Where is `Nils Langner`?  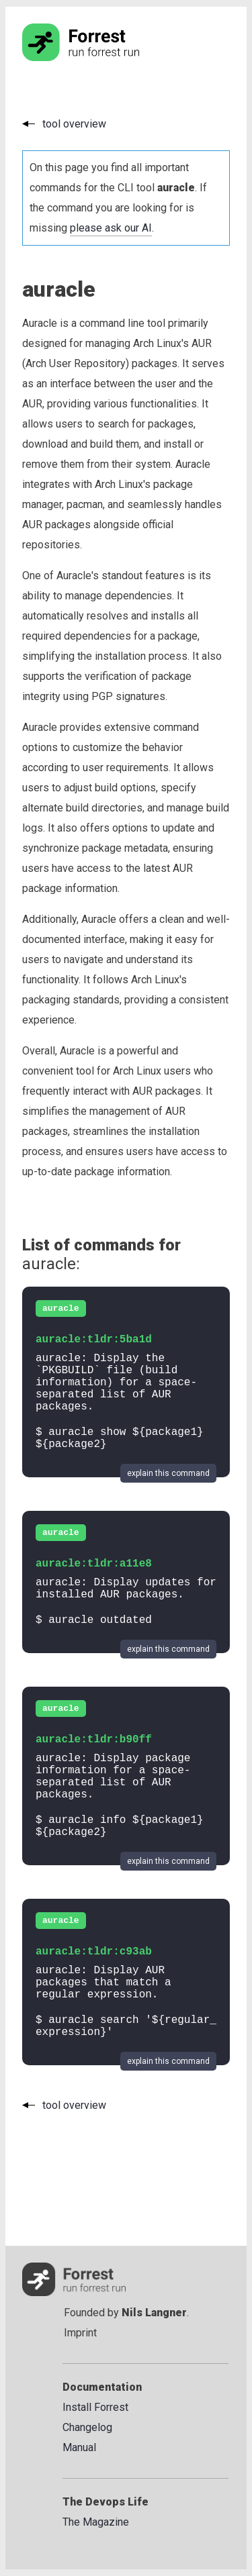
Nils Langner is located at coordinates (154, 2312).